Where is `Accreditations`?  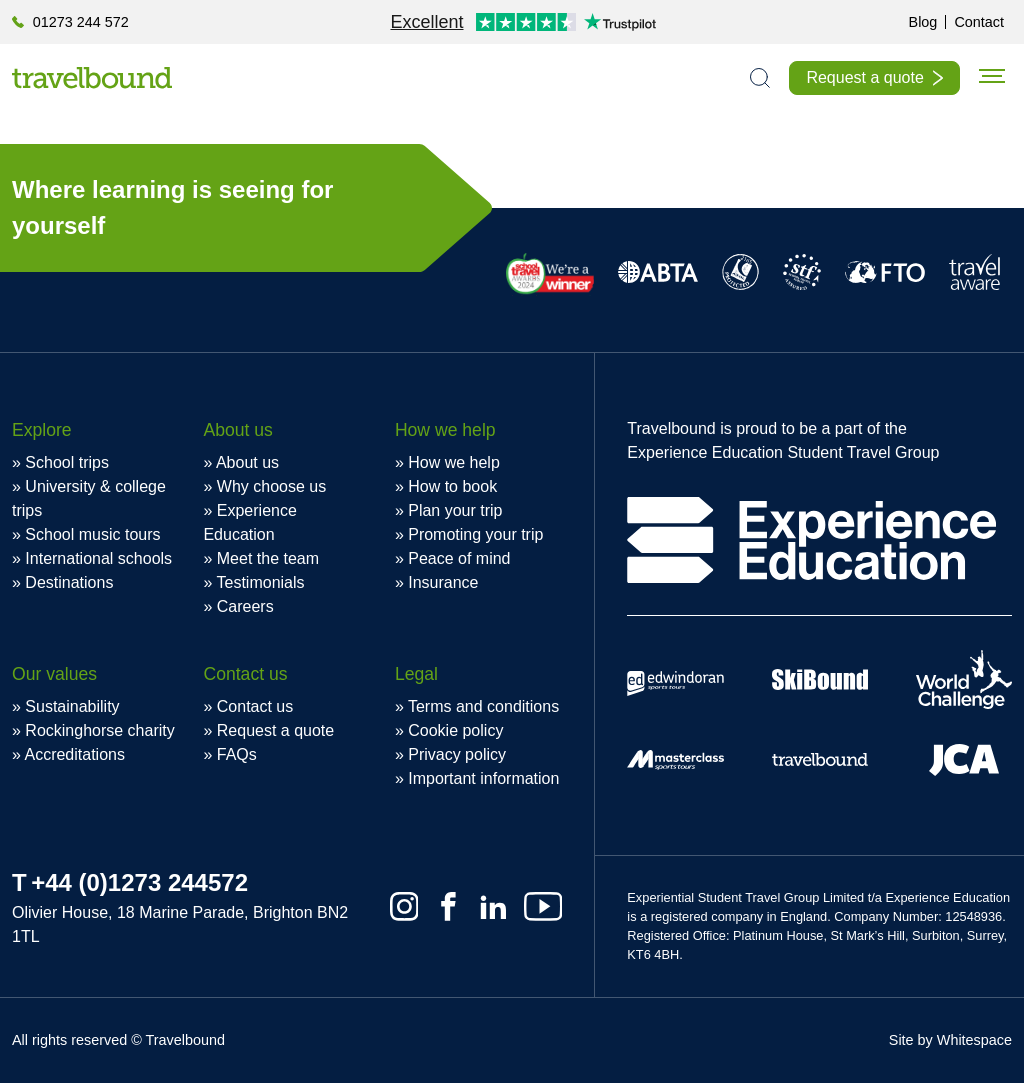 Accreditations is located at coordinates (74, 754).